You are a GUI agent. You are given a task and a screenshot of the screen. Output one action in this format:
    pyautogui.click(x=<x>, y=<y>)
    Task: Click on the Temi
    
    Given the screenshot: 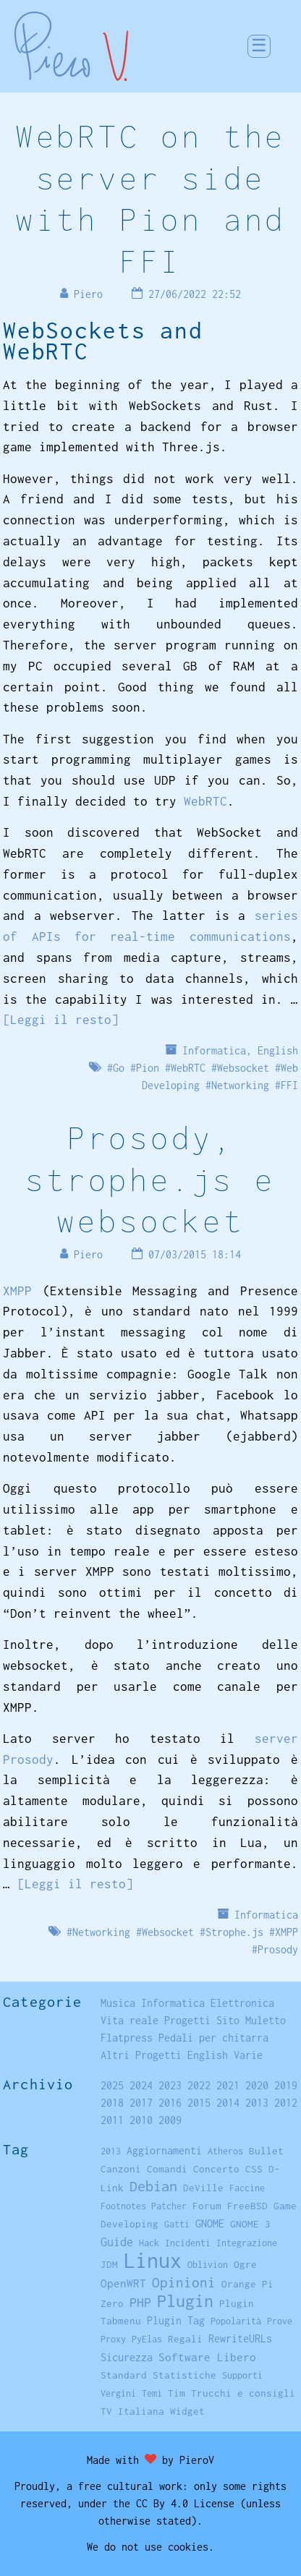 What is the action you would take?
    pyautogui.click(x=152, y=2393)
    